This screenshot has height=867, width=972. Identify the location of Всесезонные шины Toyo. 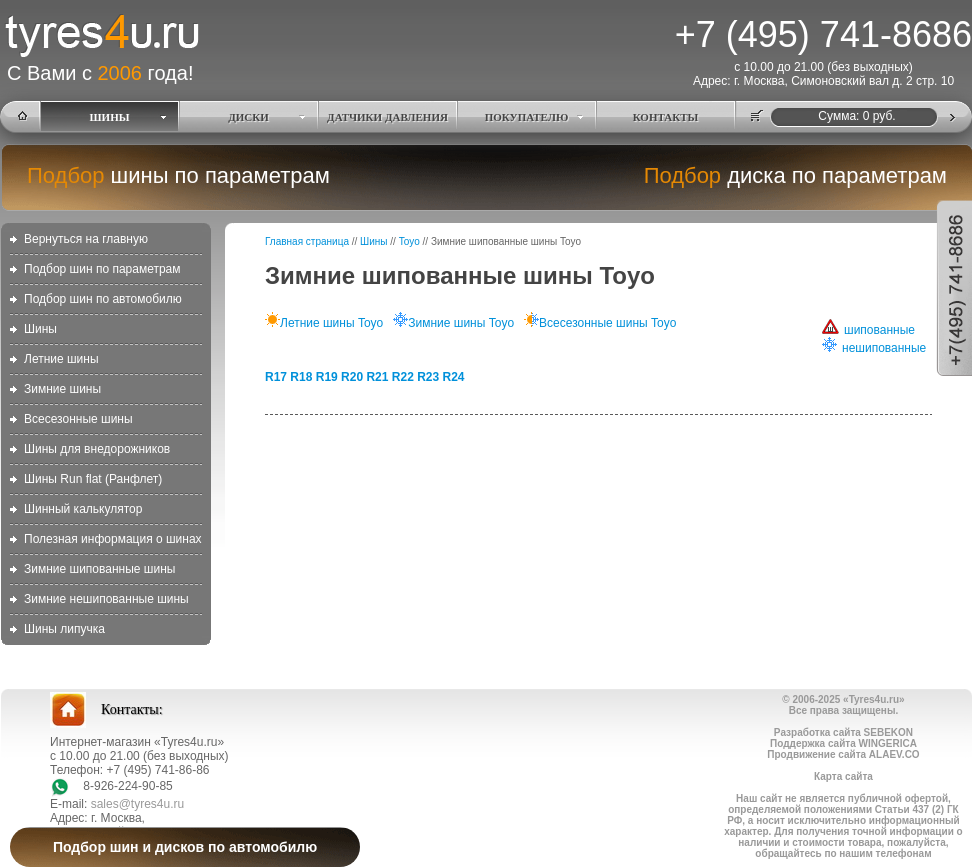
(600, 323).